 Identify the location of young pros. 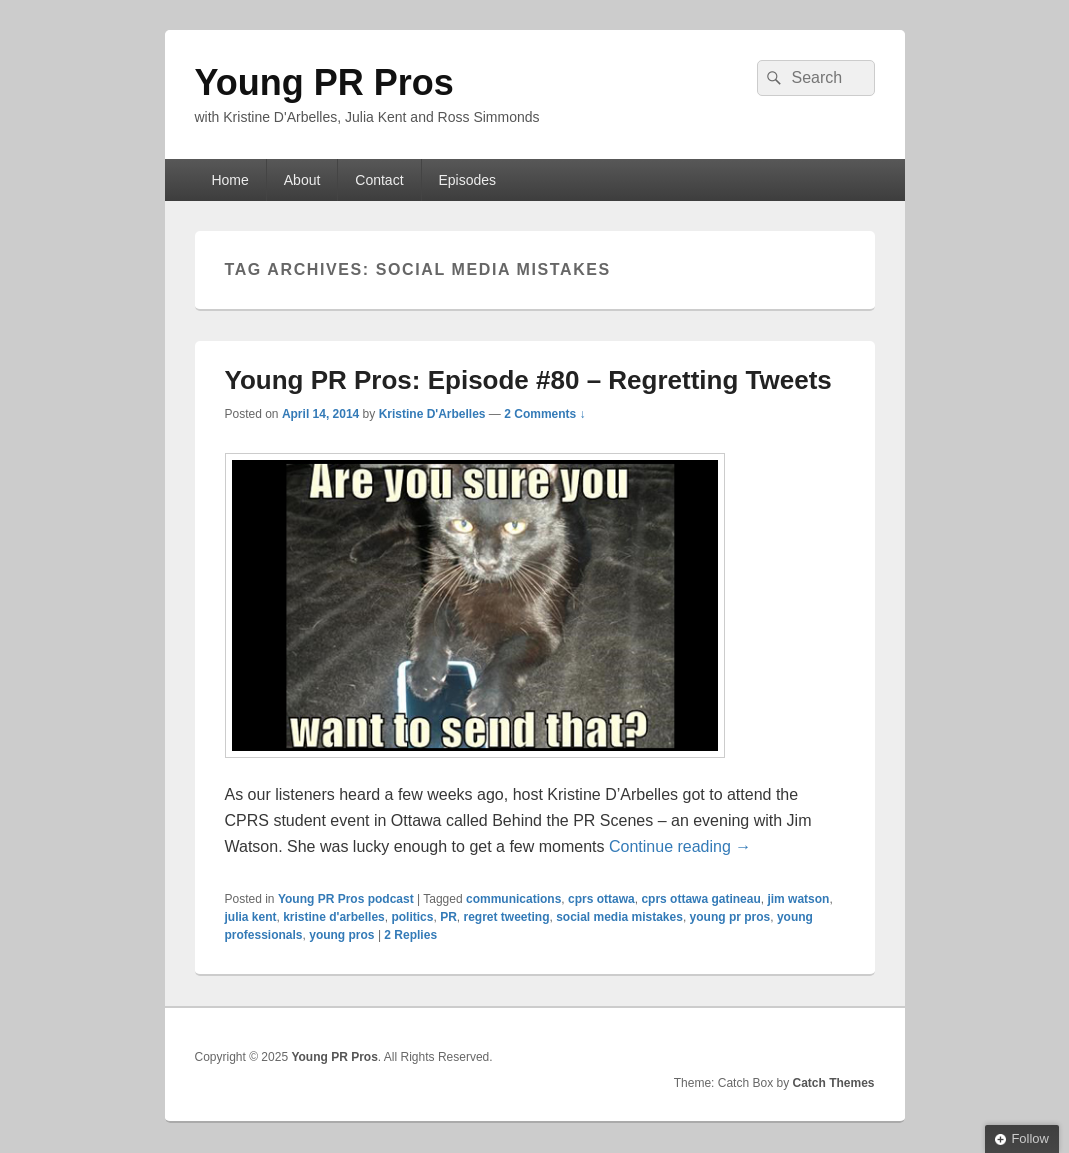
(341, 935).